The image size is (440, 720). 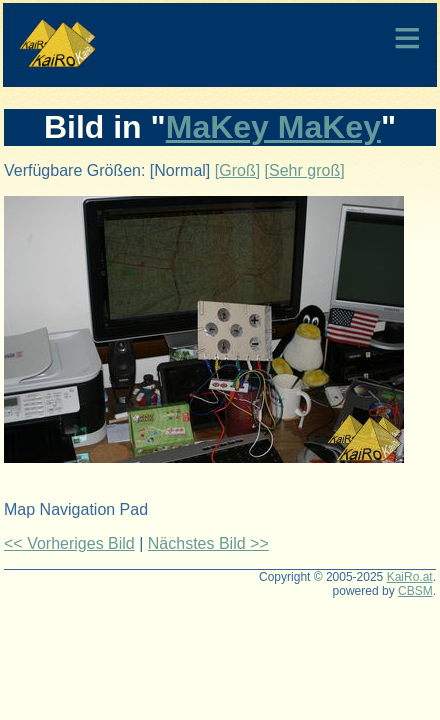 I want to click on [Groß], so click(x=237, y=170).